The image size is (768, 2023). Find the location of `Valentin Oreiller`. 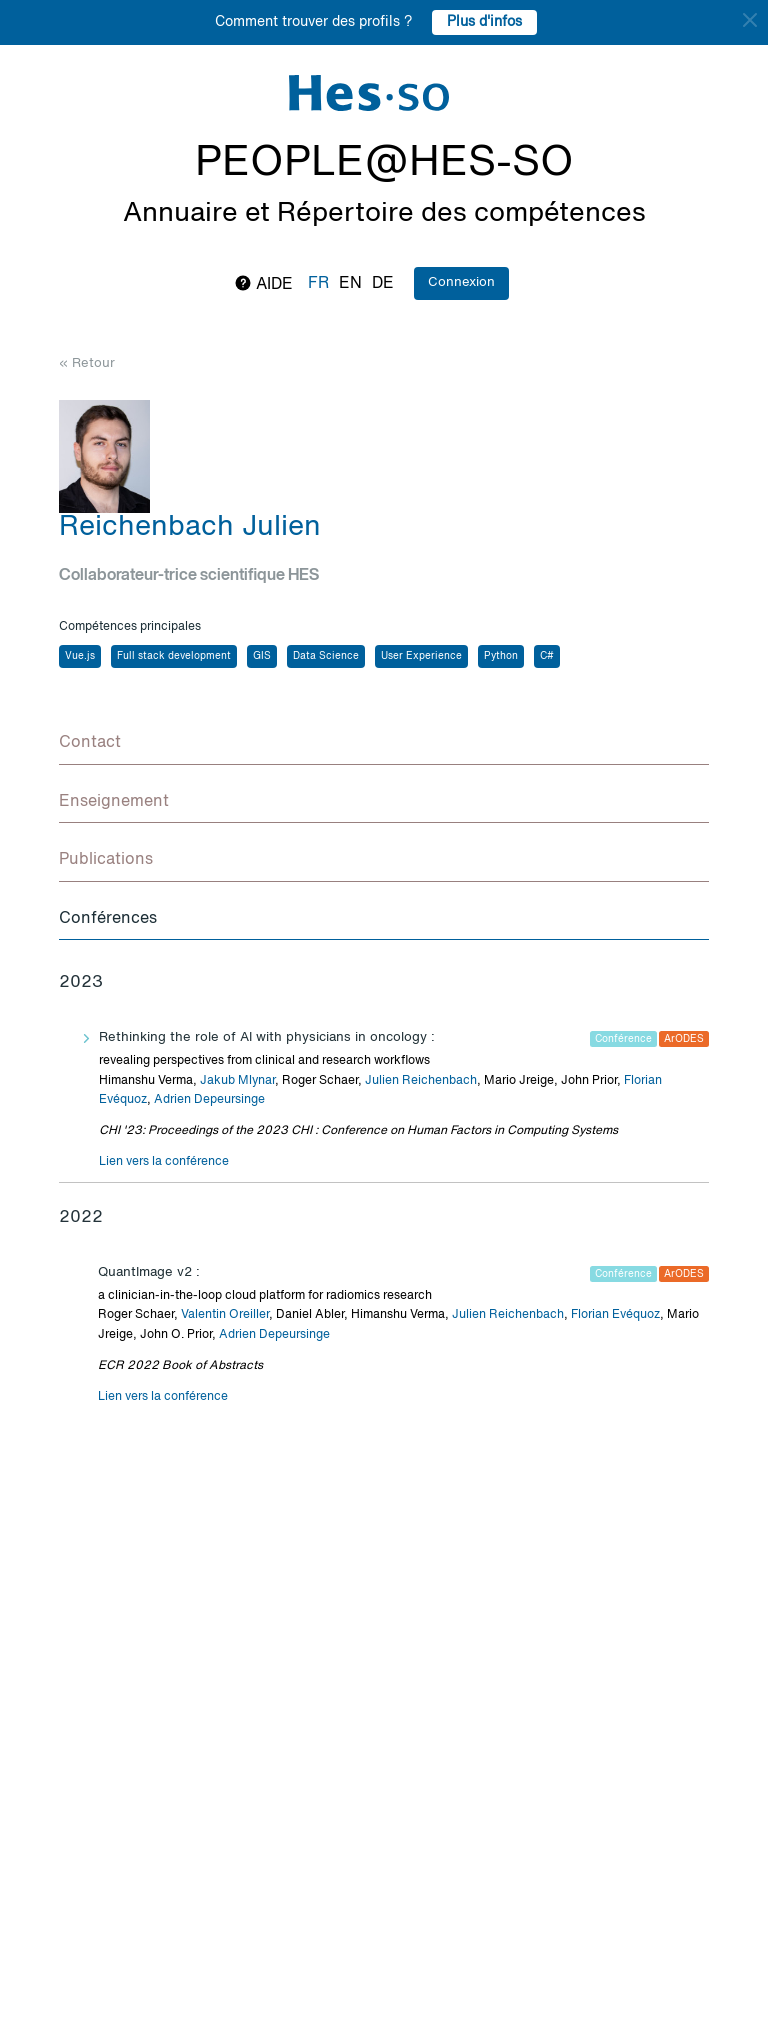

Valentin Oreiller is located at coordinates (225, 1315).